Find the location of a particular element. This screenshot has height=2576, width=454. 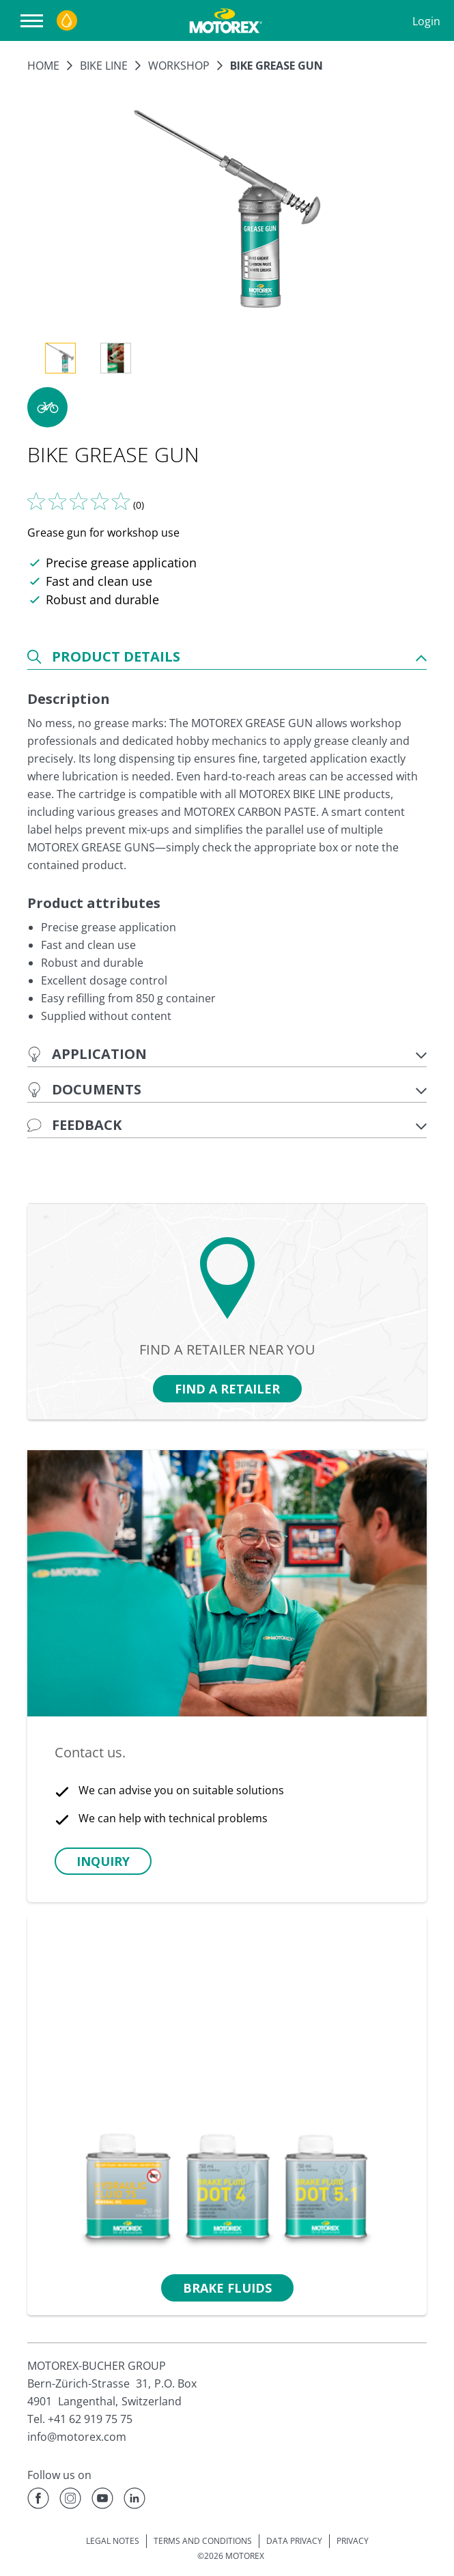

Login [Profile] is located at coordinates (426, 21).